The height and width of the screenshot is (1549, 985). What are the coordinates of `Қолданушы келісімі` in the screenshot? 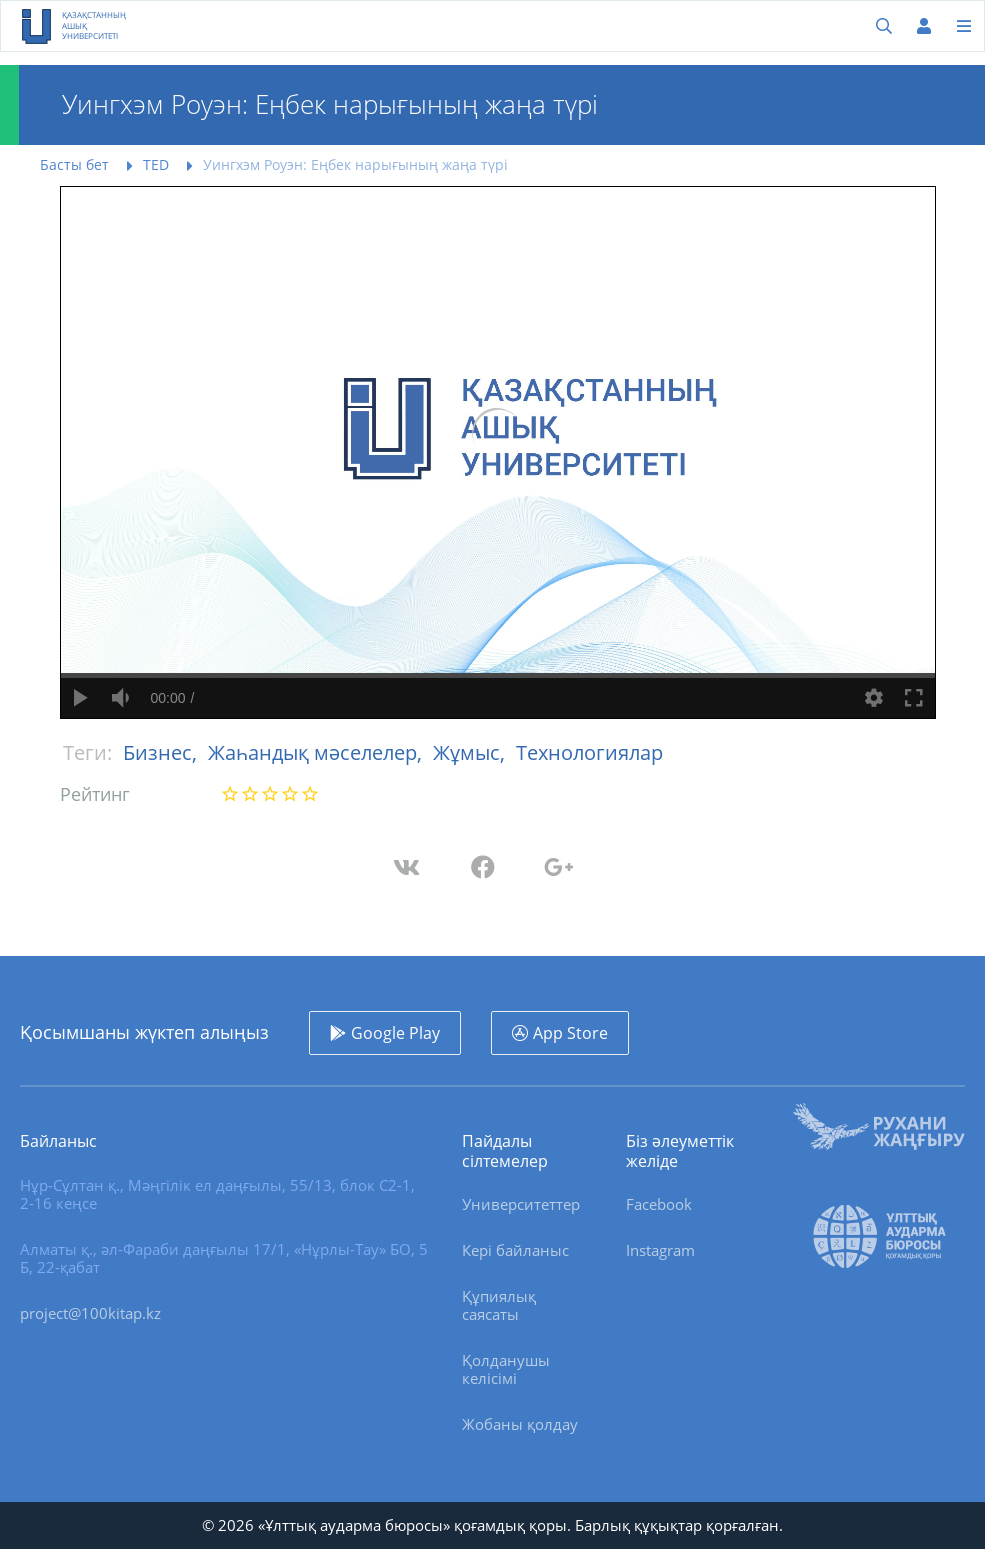 It's located at (506, 1369).